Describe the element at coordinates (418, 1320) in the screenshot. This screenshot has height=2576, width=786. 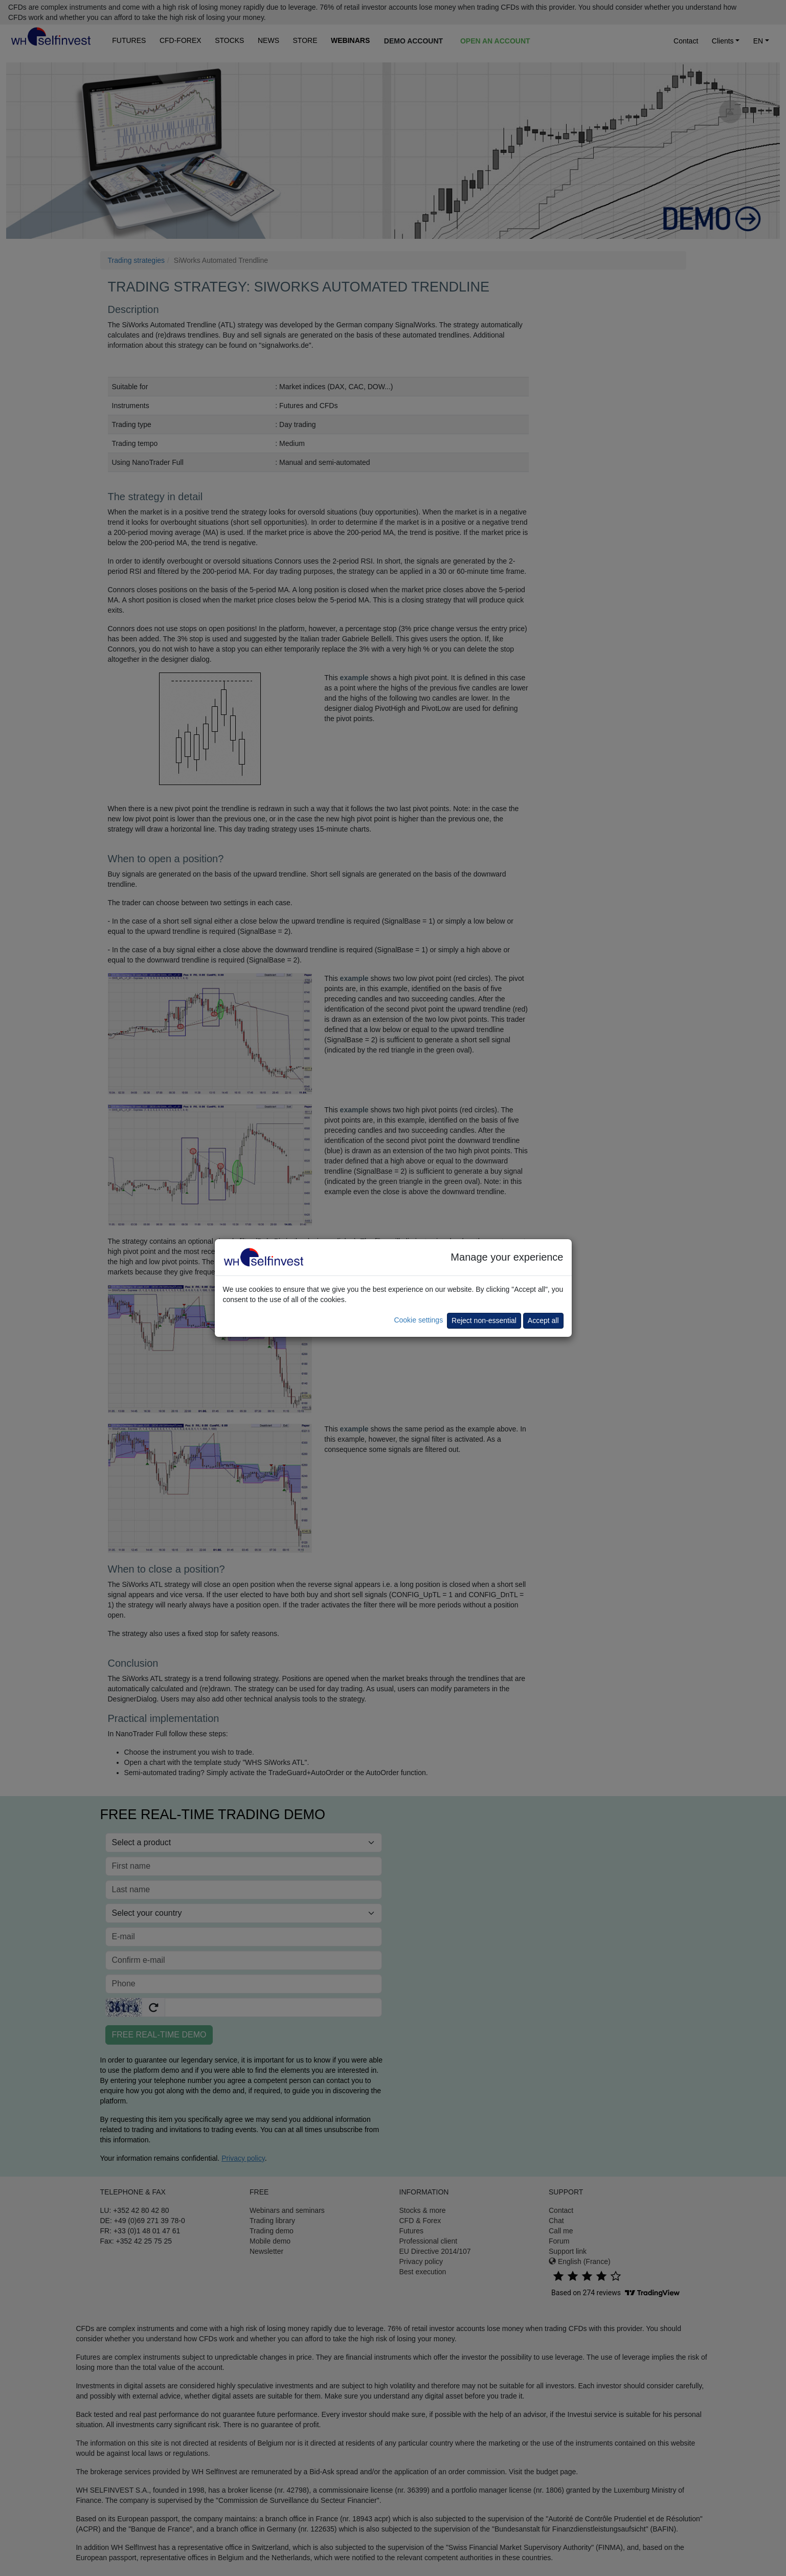
I see `Cookie settings [button]` at that location.